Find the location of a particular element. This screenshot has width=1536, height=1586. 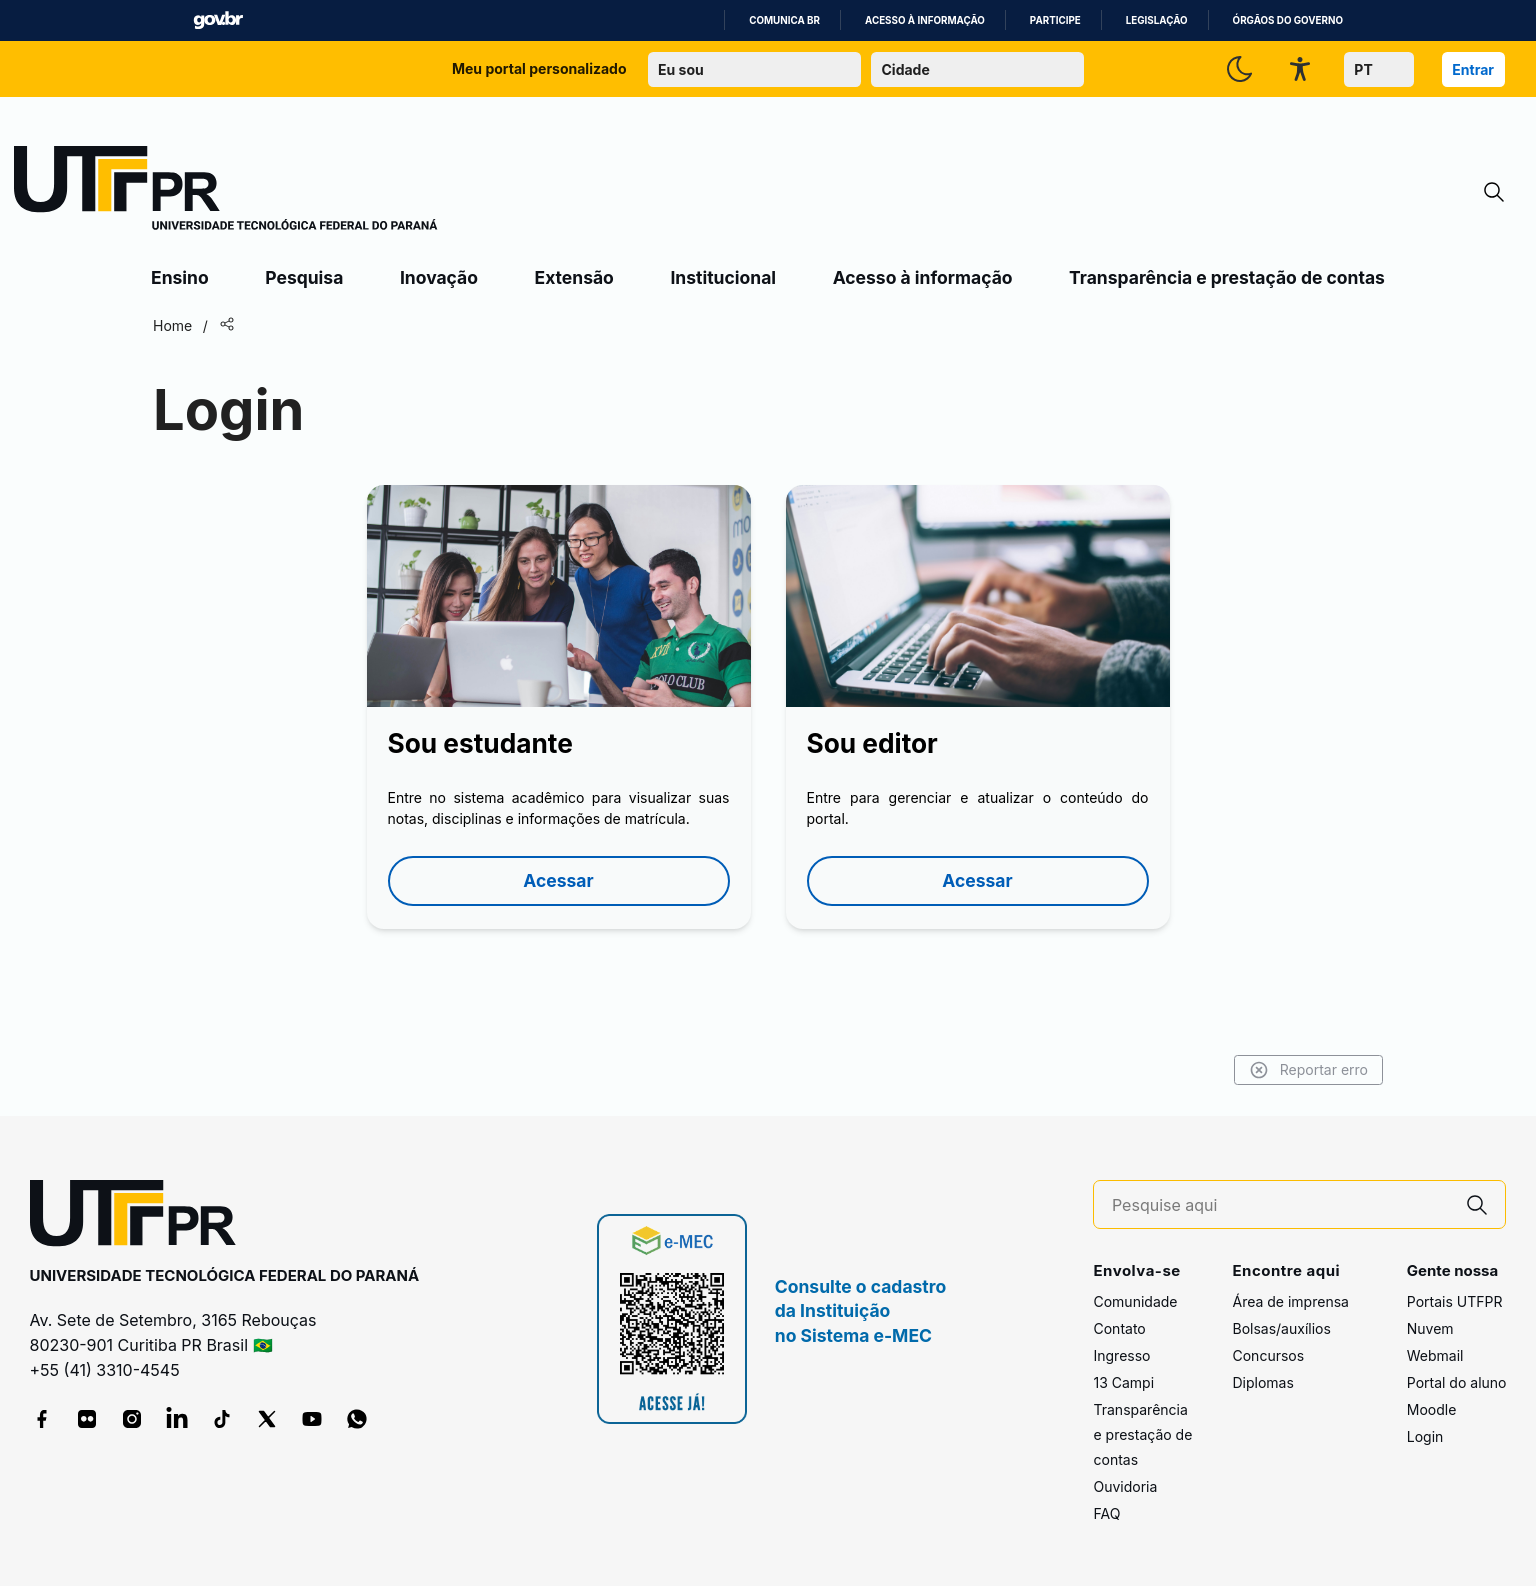

13 Campi is located at coordinates (1123, 1382).